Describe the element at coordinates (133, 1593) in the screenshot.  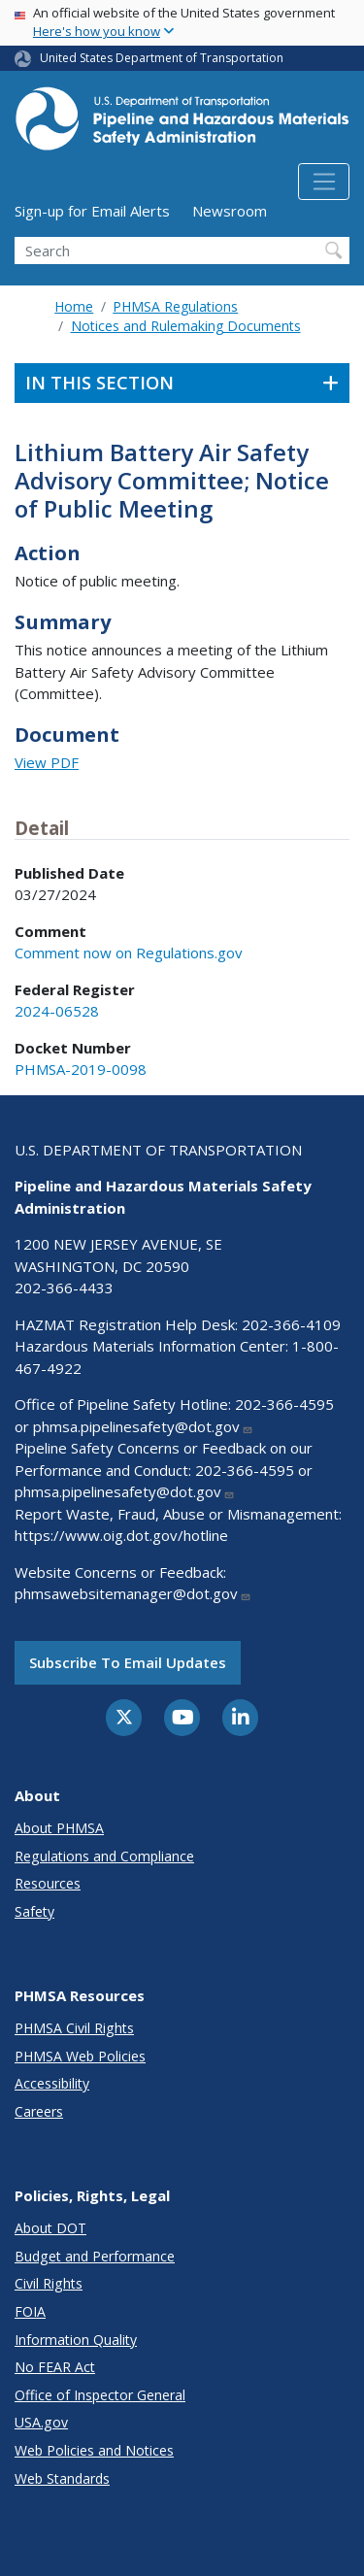
I see `phmsawebsitemanager@dot.gov` at that location.